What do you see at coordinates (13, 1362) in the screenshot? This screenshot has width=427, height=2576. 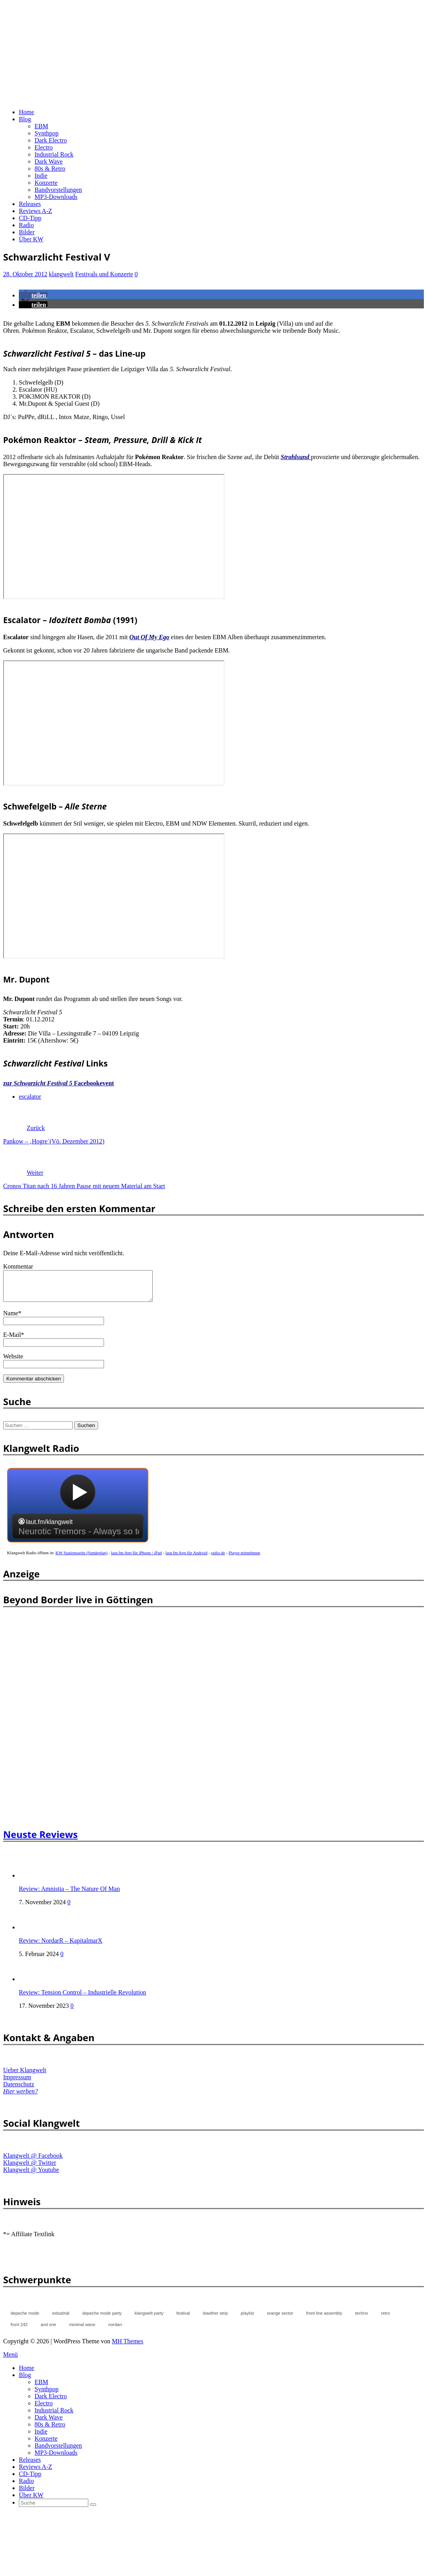 I see `Website` at bounding box center [13, 1362].